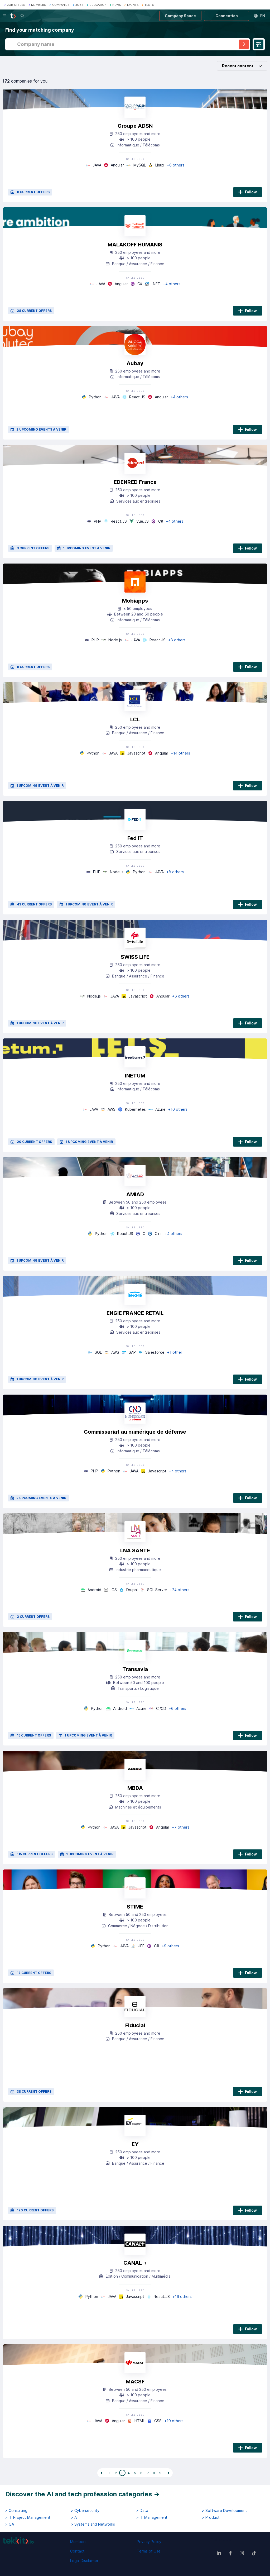 Image resolution: width=270 pixels, height=2576 pixels. Describe the element at coordinates (149, 2551) in the screenshot. I see `Terms of Use` at that location.